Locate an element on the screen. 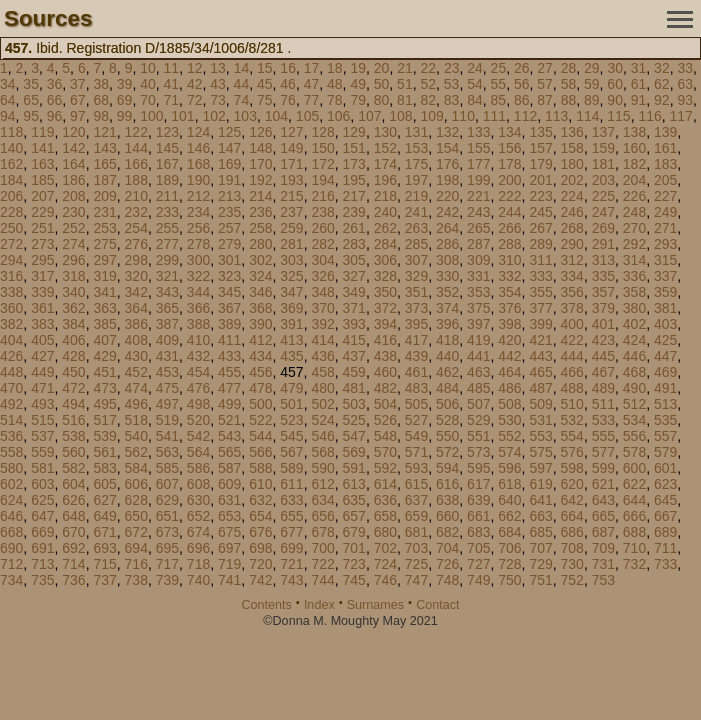  179 is located at coordinates (540, 164).